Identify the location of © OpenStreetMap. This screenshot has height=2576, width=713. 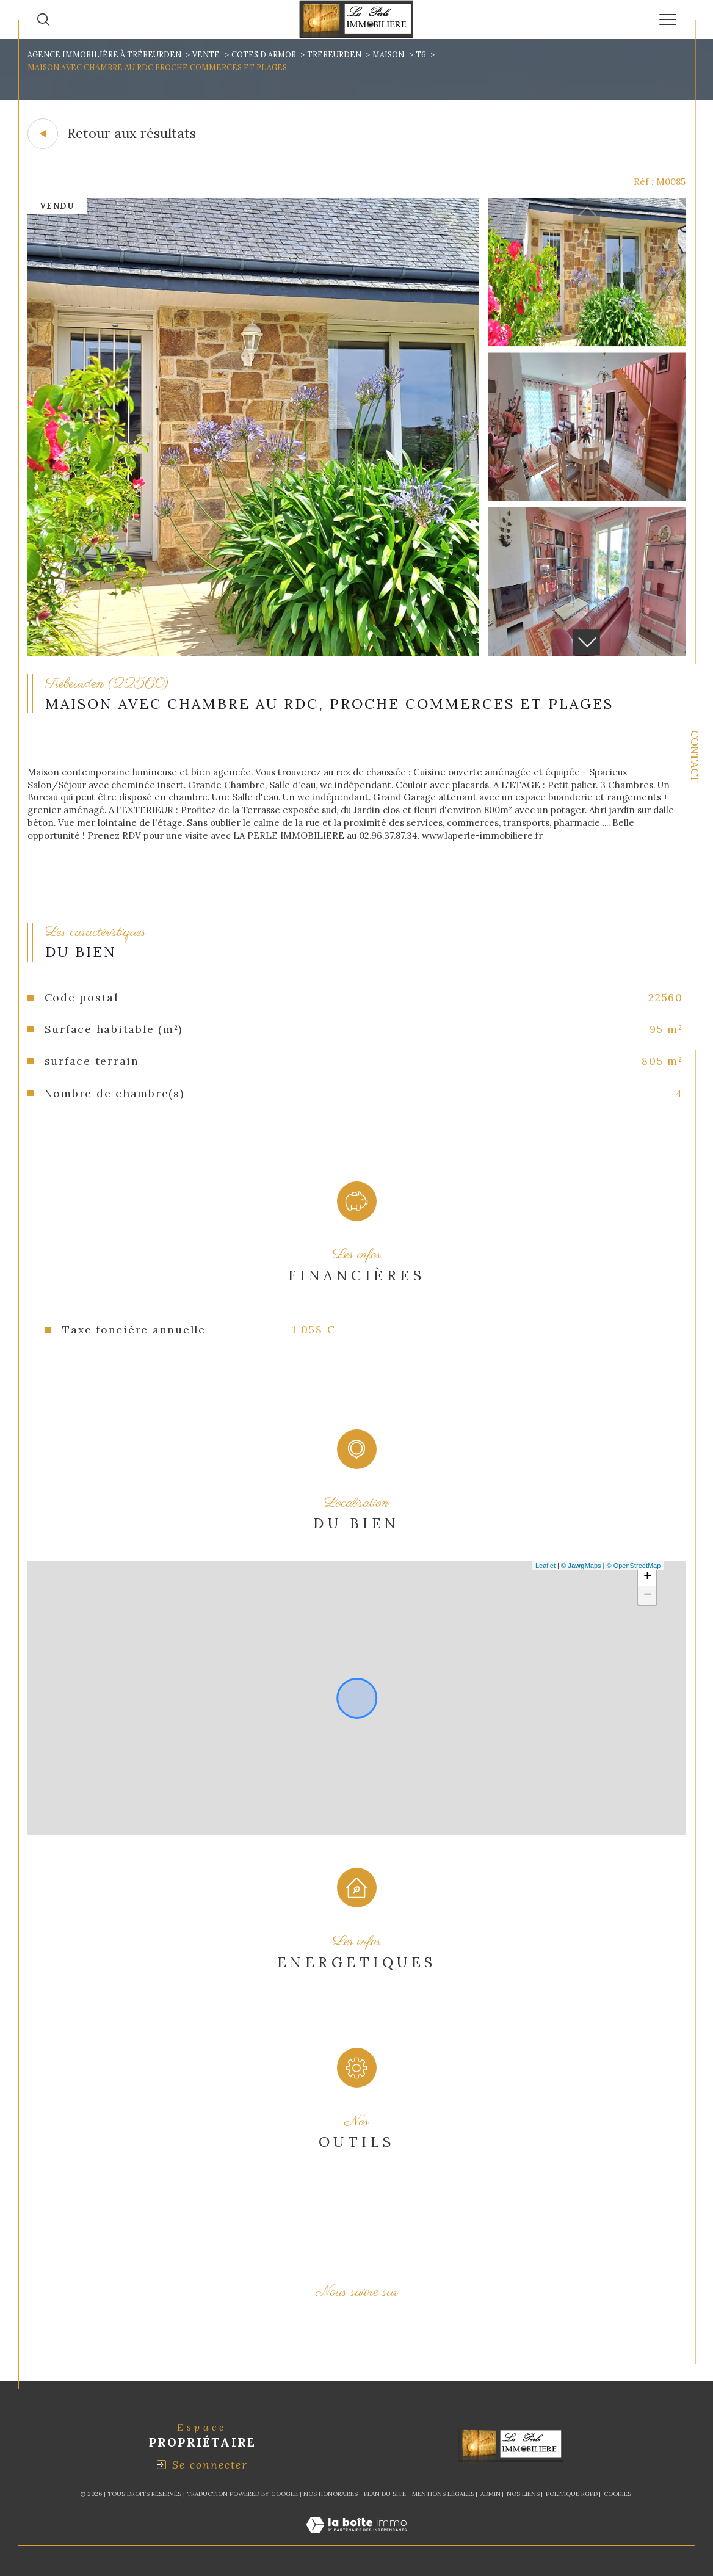
(634, 1565).